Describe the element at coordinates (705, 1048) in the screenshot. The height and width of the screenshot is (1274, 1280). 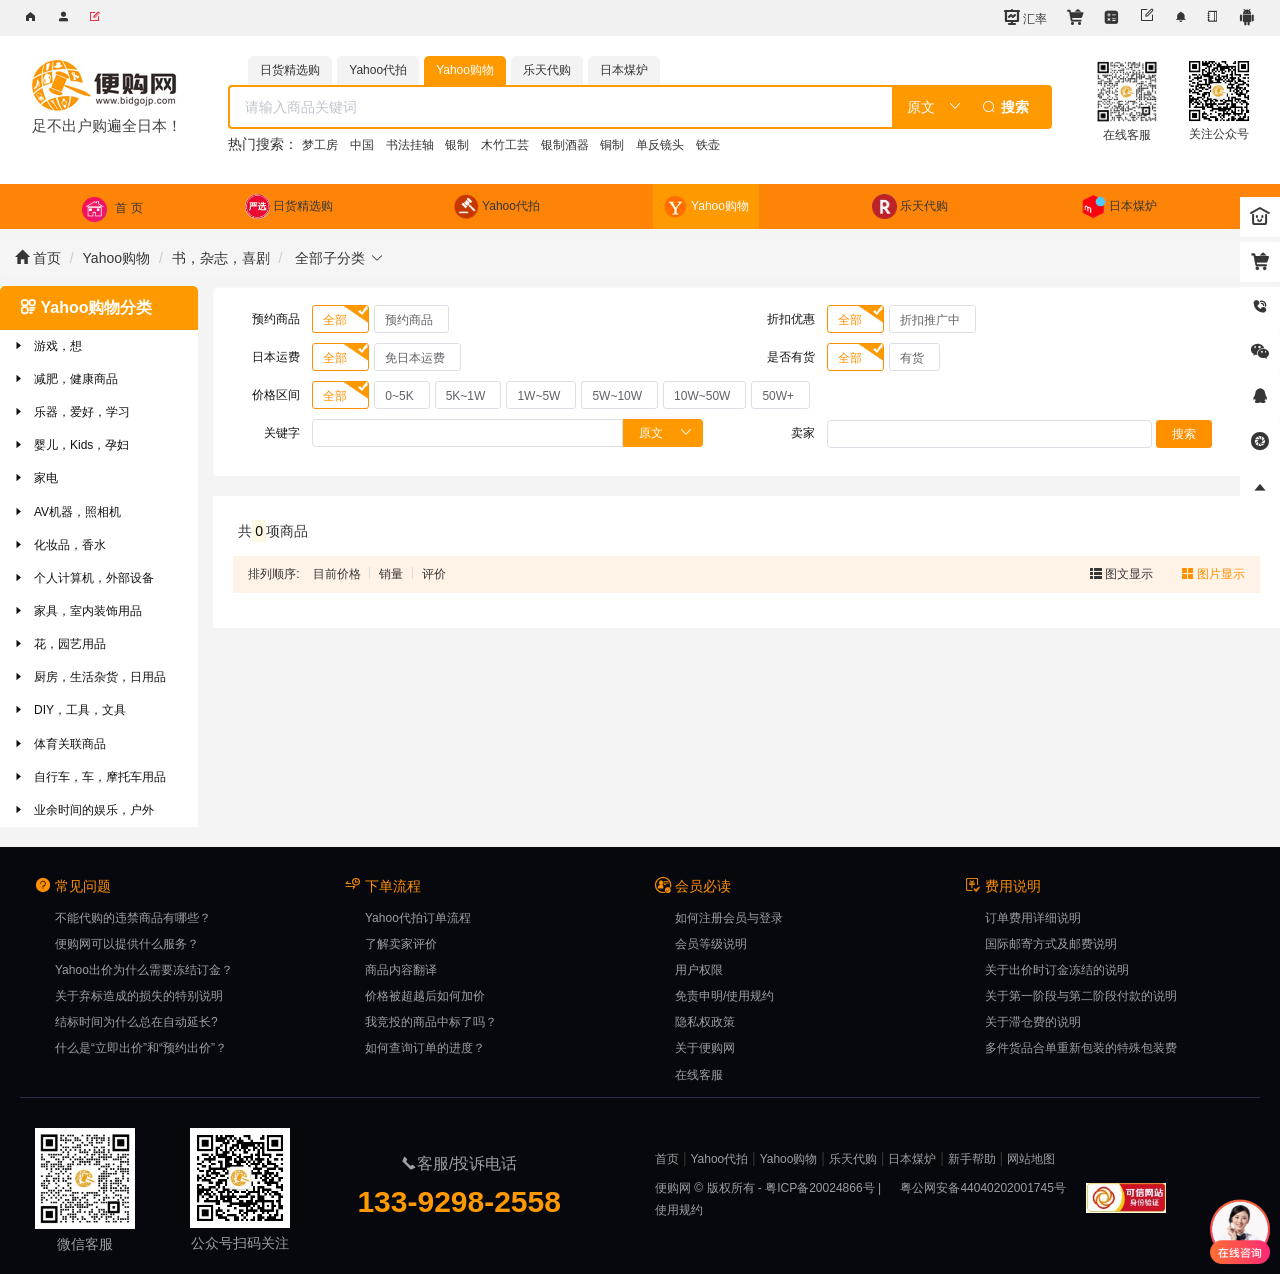
I see `关于便购网` at that location.